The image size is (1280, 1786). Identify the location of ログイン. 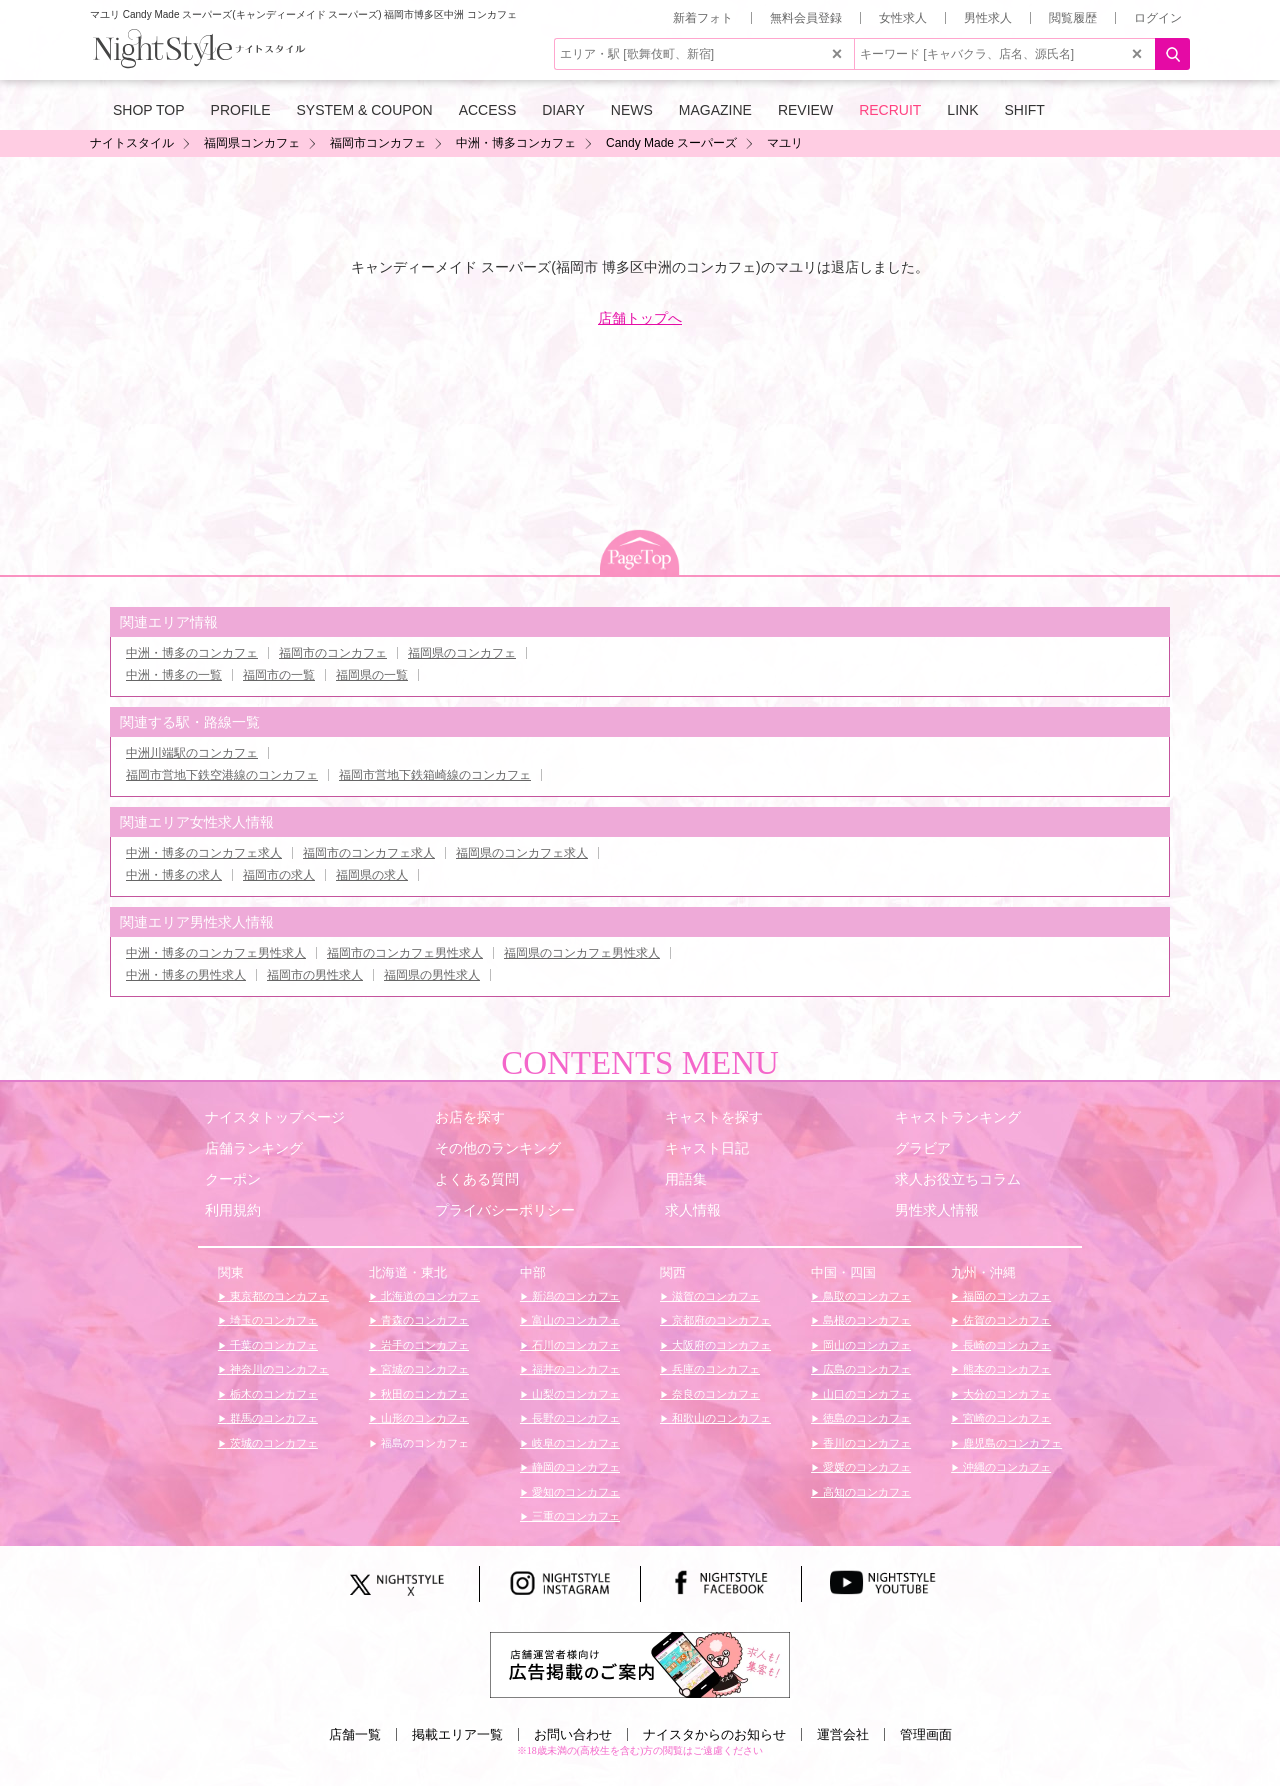
(1158, 18).